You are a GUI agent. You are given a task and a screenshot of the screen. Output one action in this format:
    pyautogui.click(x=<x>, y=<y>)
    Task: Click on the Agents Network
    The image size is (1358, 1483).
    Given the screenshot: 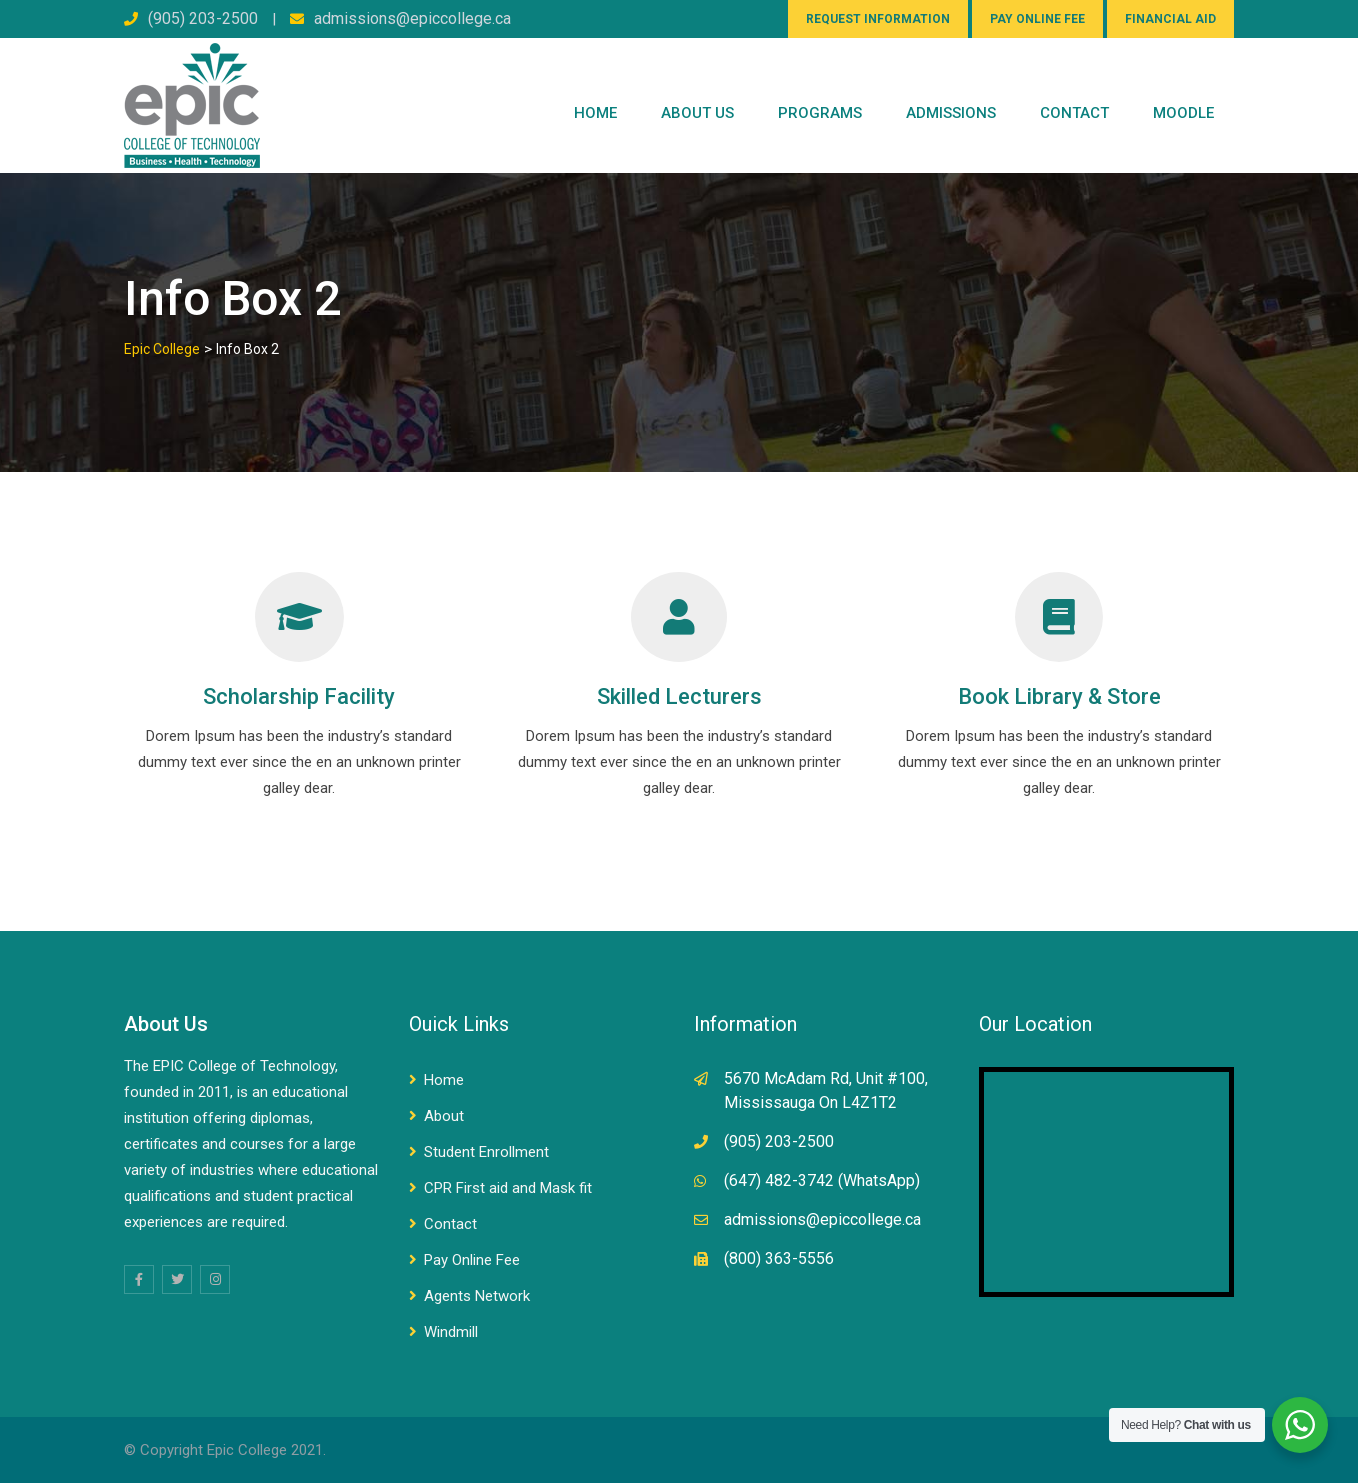 What is the action you would take?
    pyautogui.click(x=477, y=1296)
    